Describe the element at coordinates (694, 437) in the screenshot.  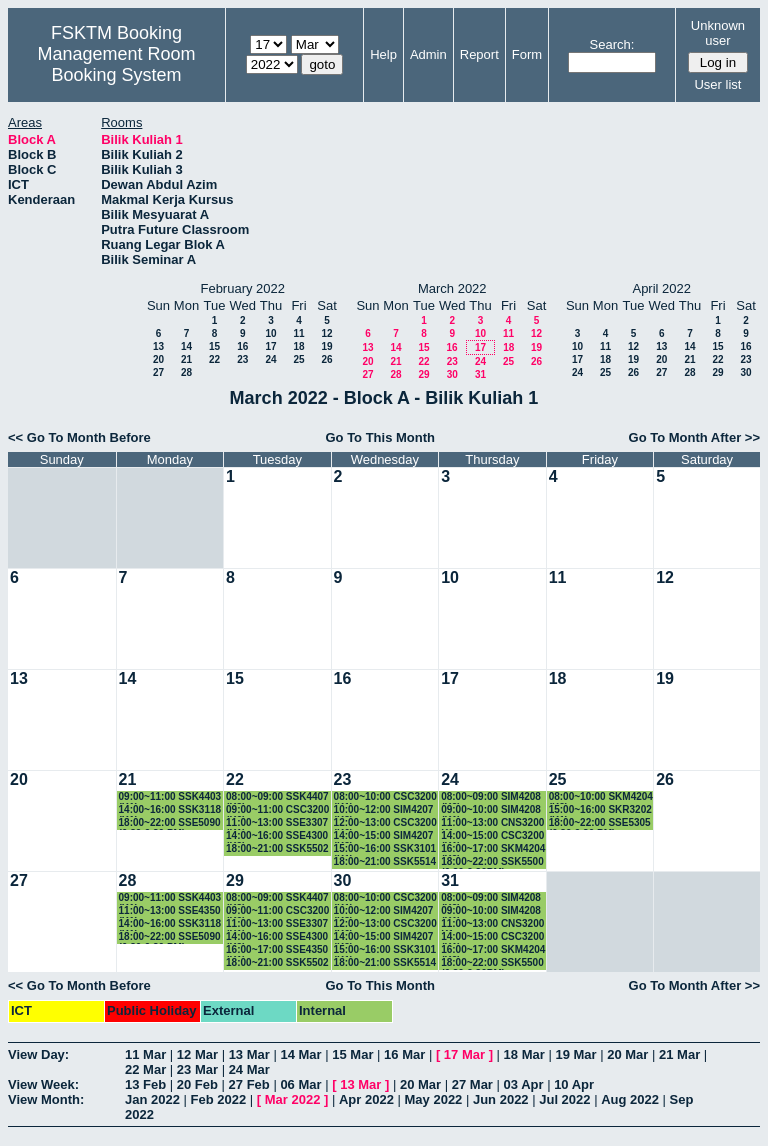
I see `Go To Month After >>` at that location.